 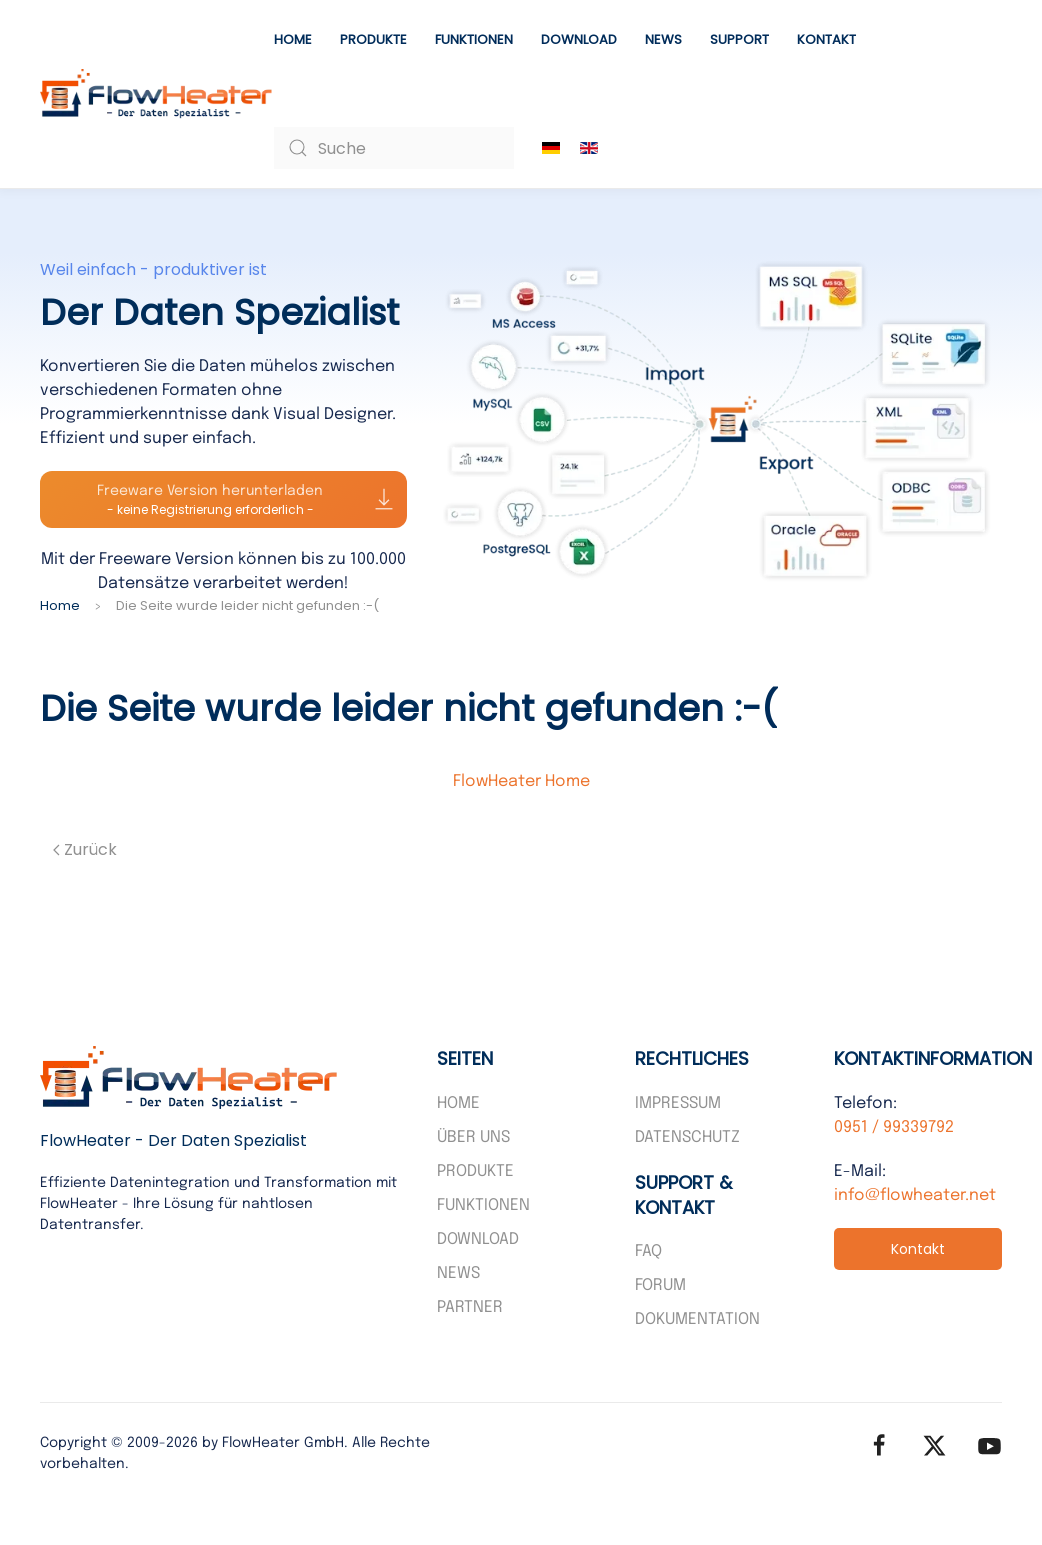 What do you see at coordinates (394, 148) in the screenshot?
I see `[combobox]` at bounding box center [394, 148].